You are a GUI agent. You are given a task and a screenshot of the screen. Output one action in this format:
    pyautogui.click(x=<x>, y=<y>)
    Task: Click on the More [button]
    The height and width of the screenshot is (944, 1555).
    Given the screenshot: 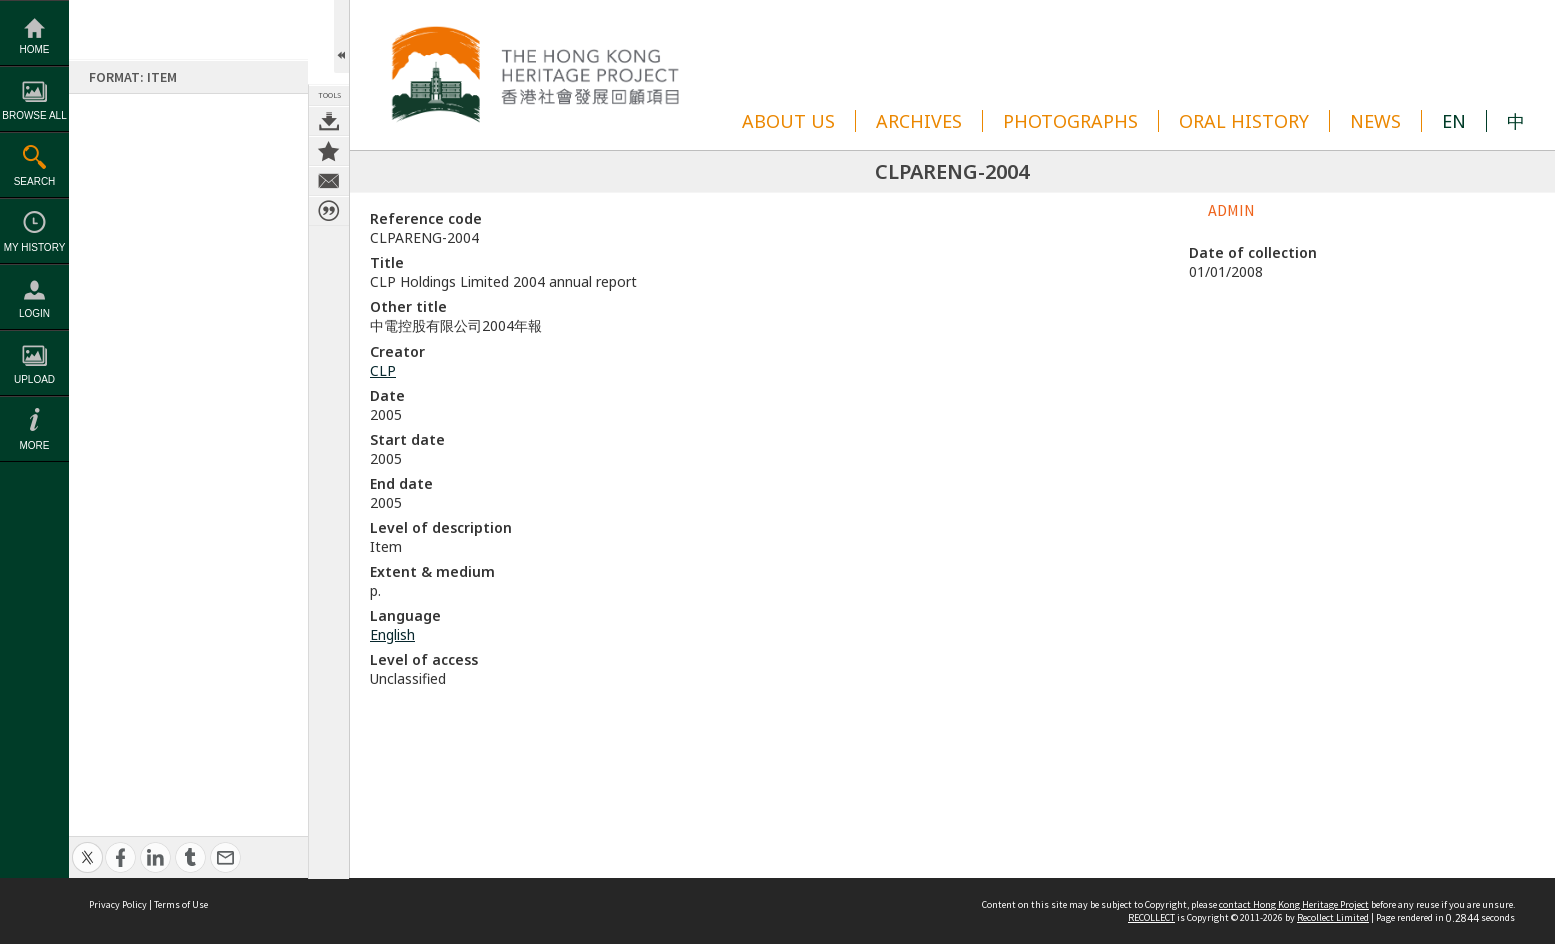 What is the action you would take?
    pyautogui.click(x=35, y=445)
    